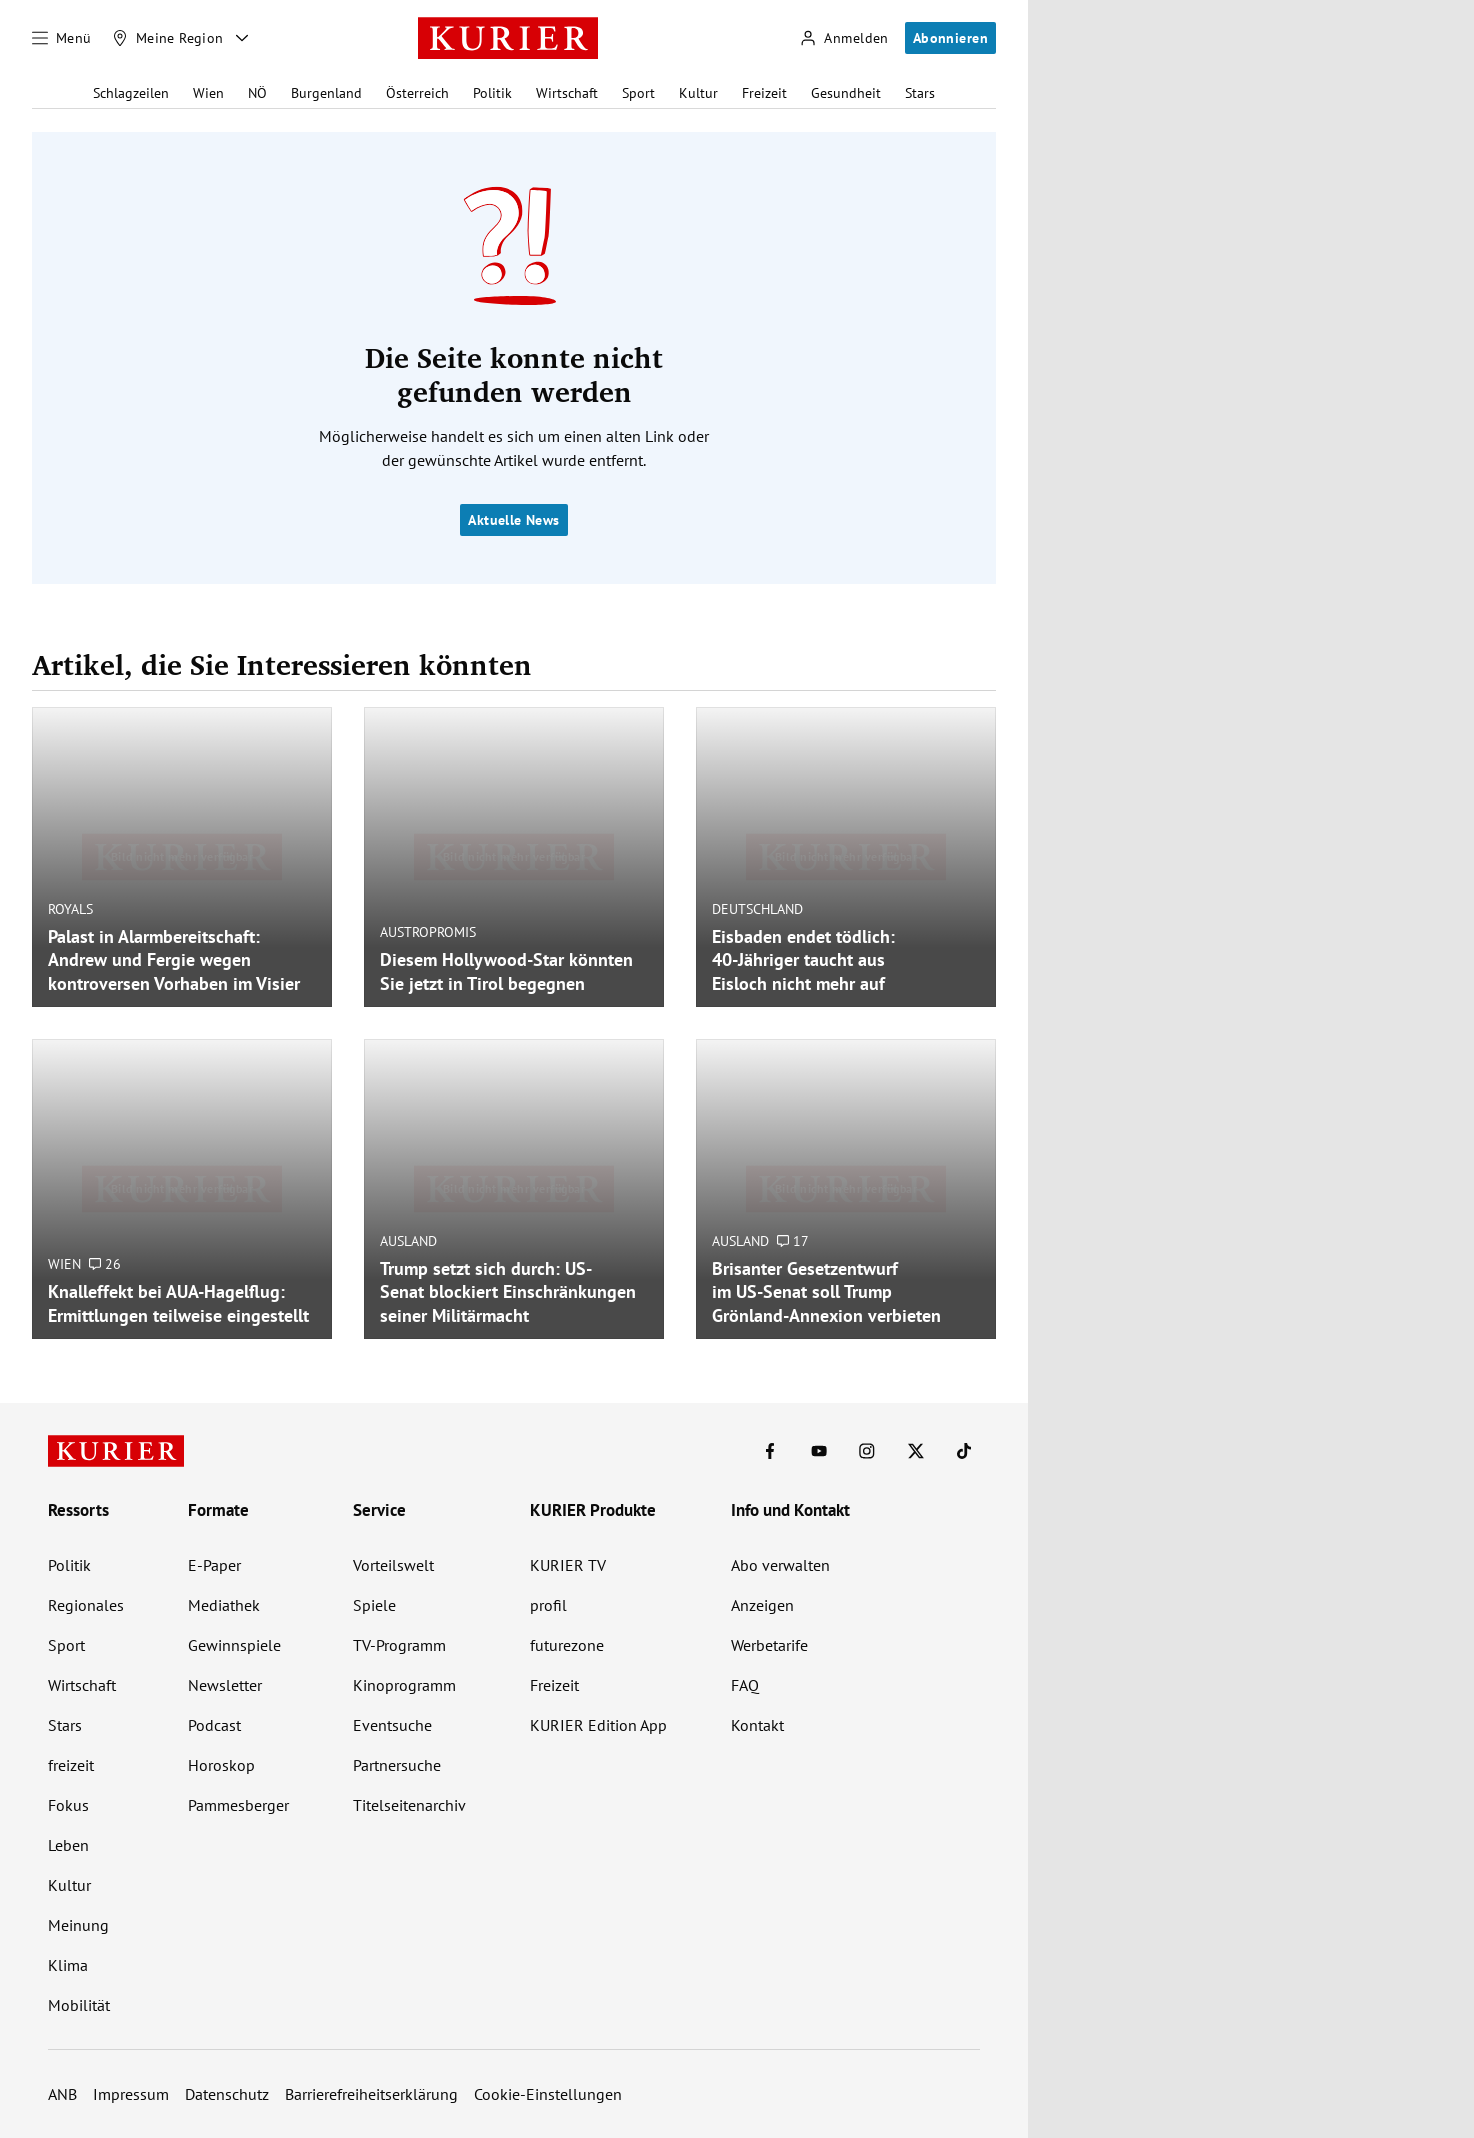 The width and height of the screenshot is (1474, 2138). I want to click on Barrierefreiheitserklärung, so click(371, 2094).